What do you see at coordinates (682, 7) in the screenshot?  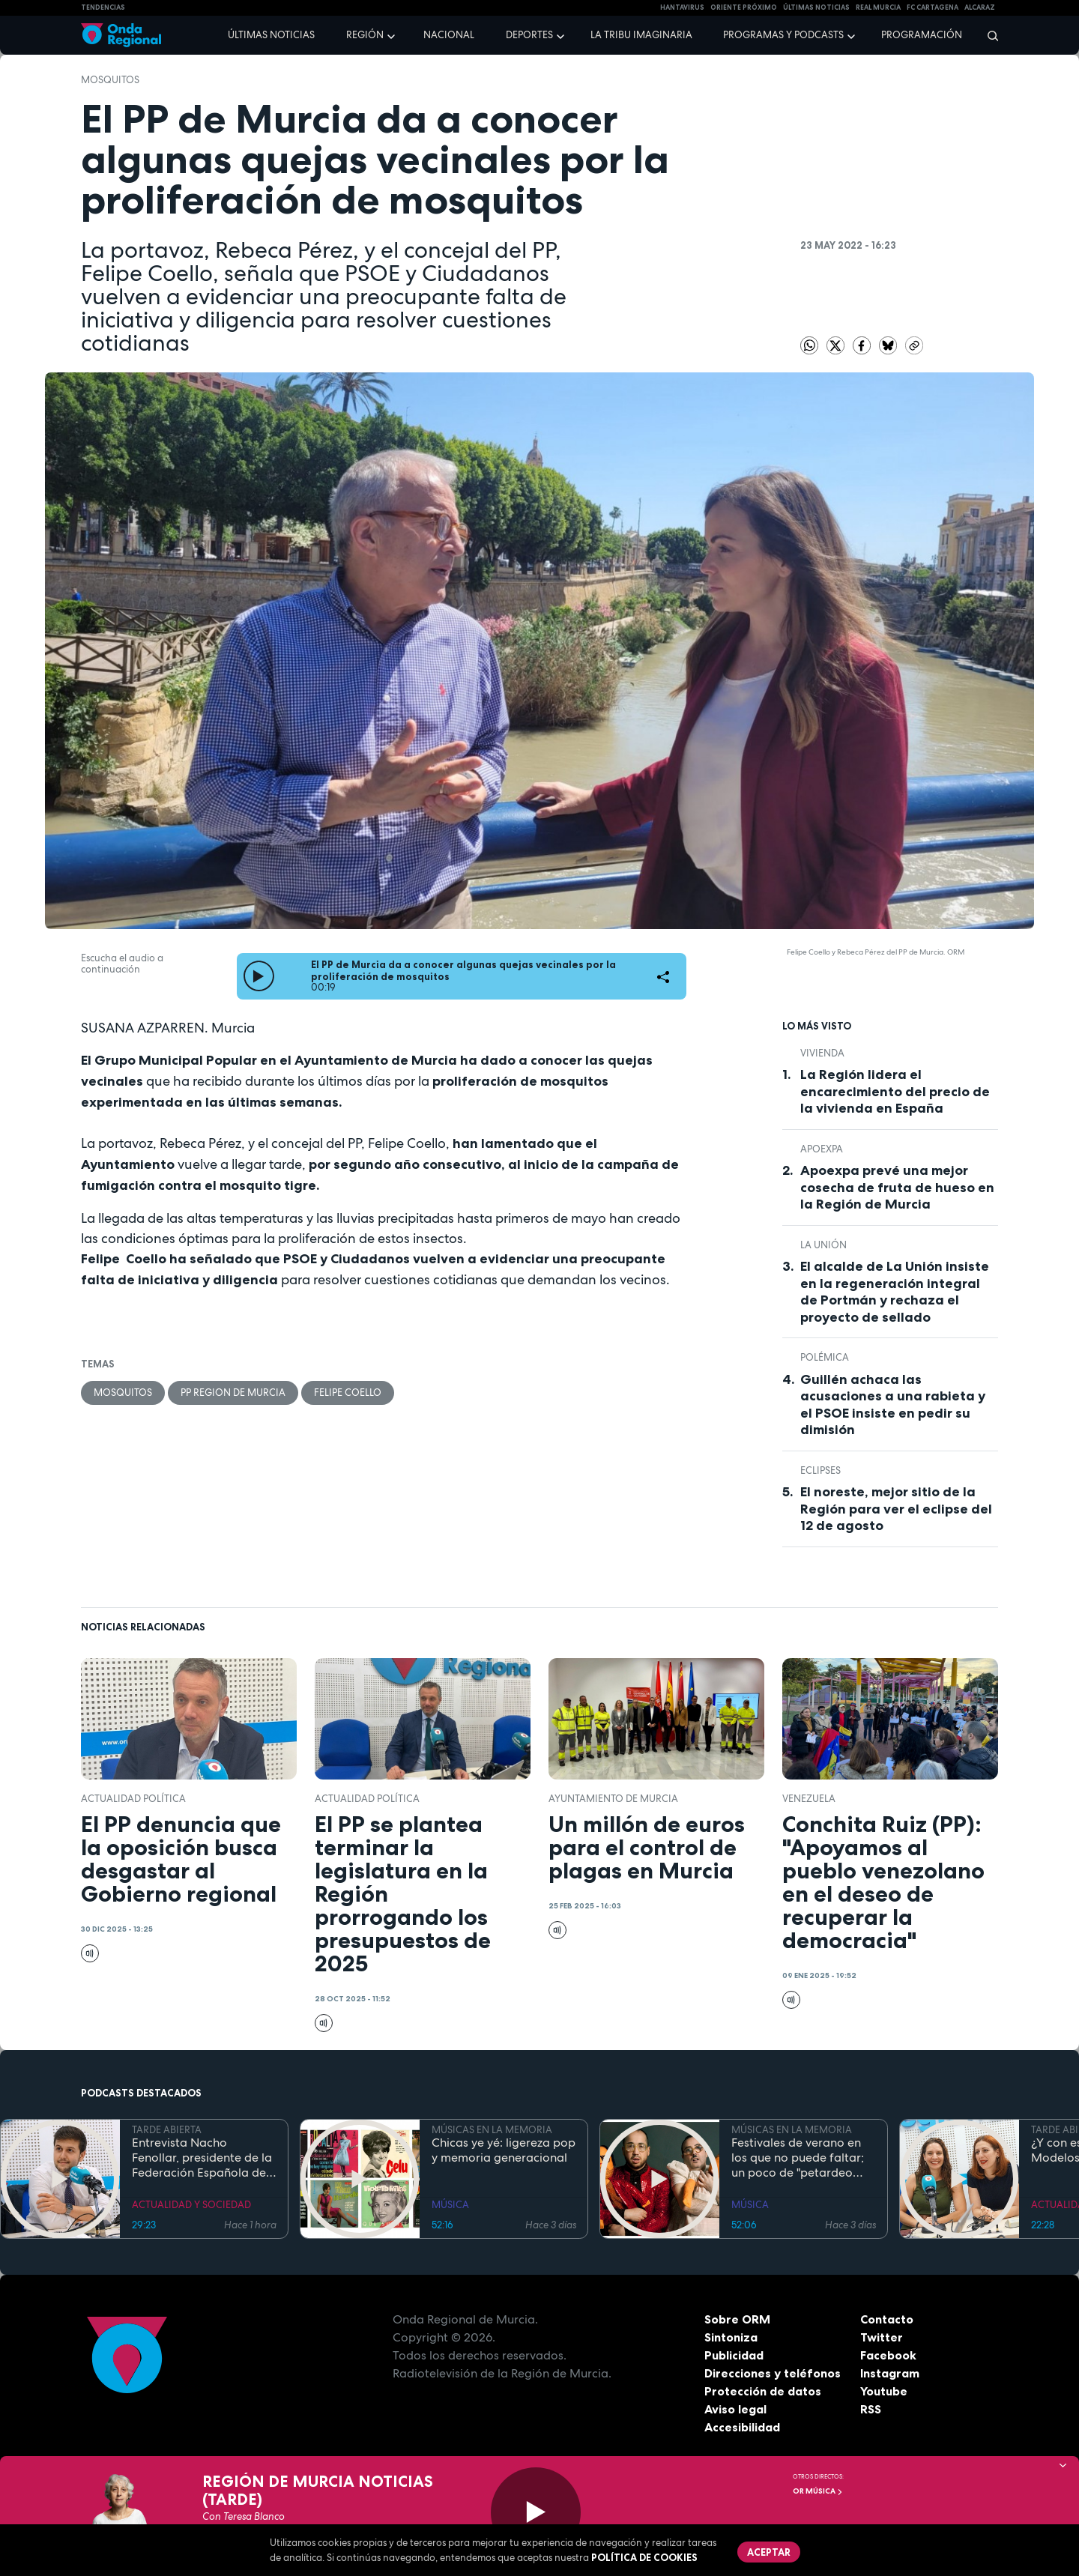 I see `HANTAVIRUS` at bounding box center [682, 7].